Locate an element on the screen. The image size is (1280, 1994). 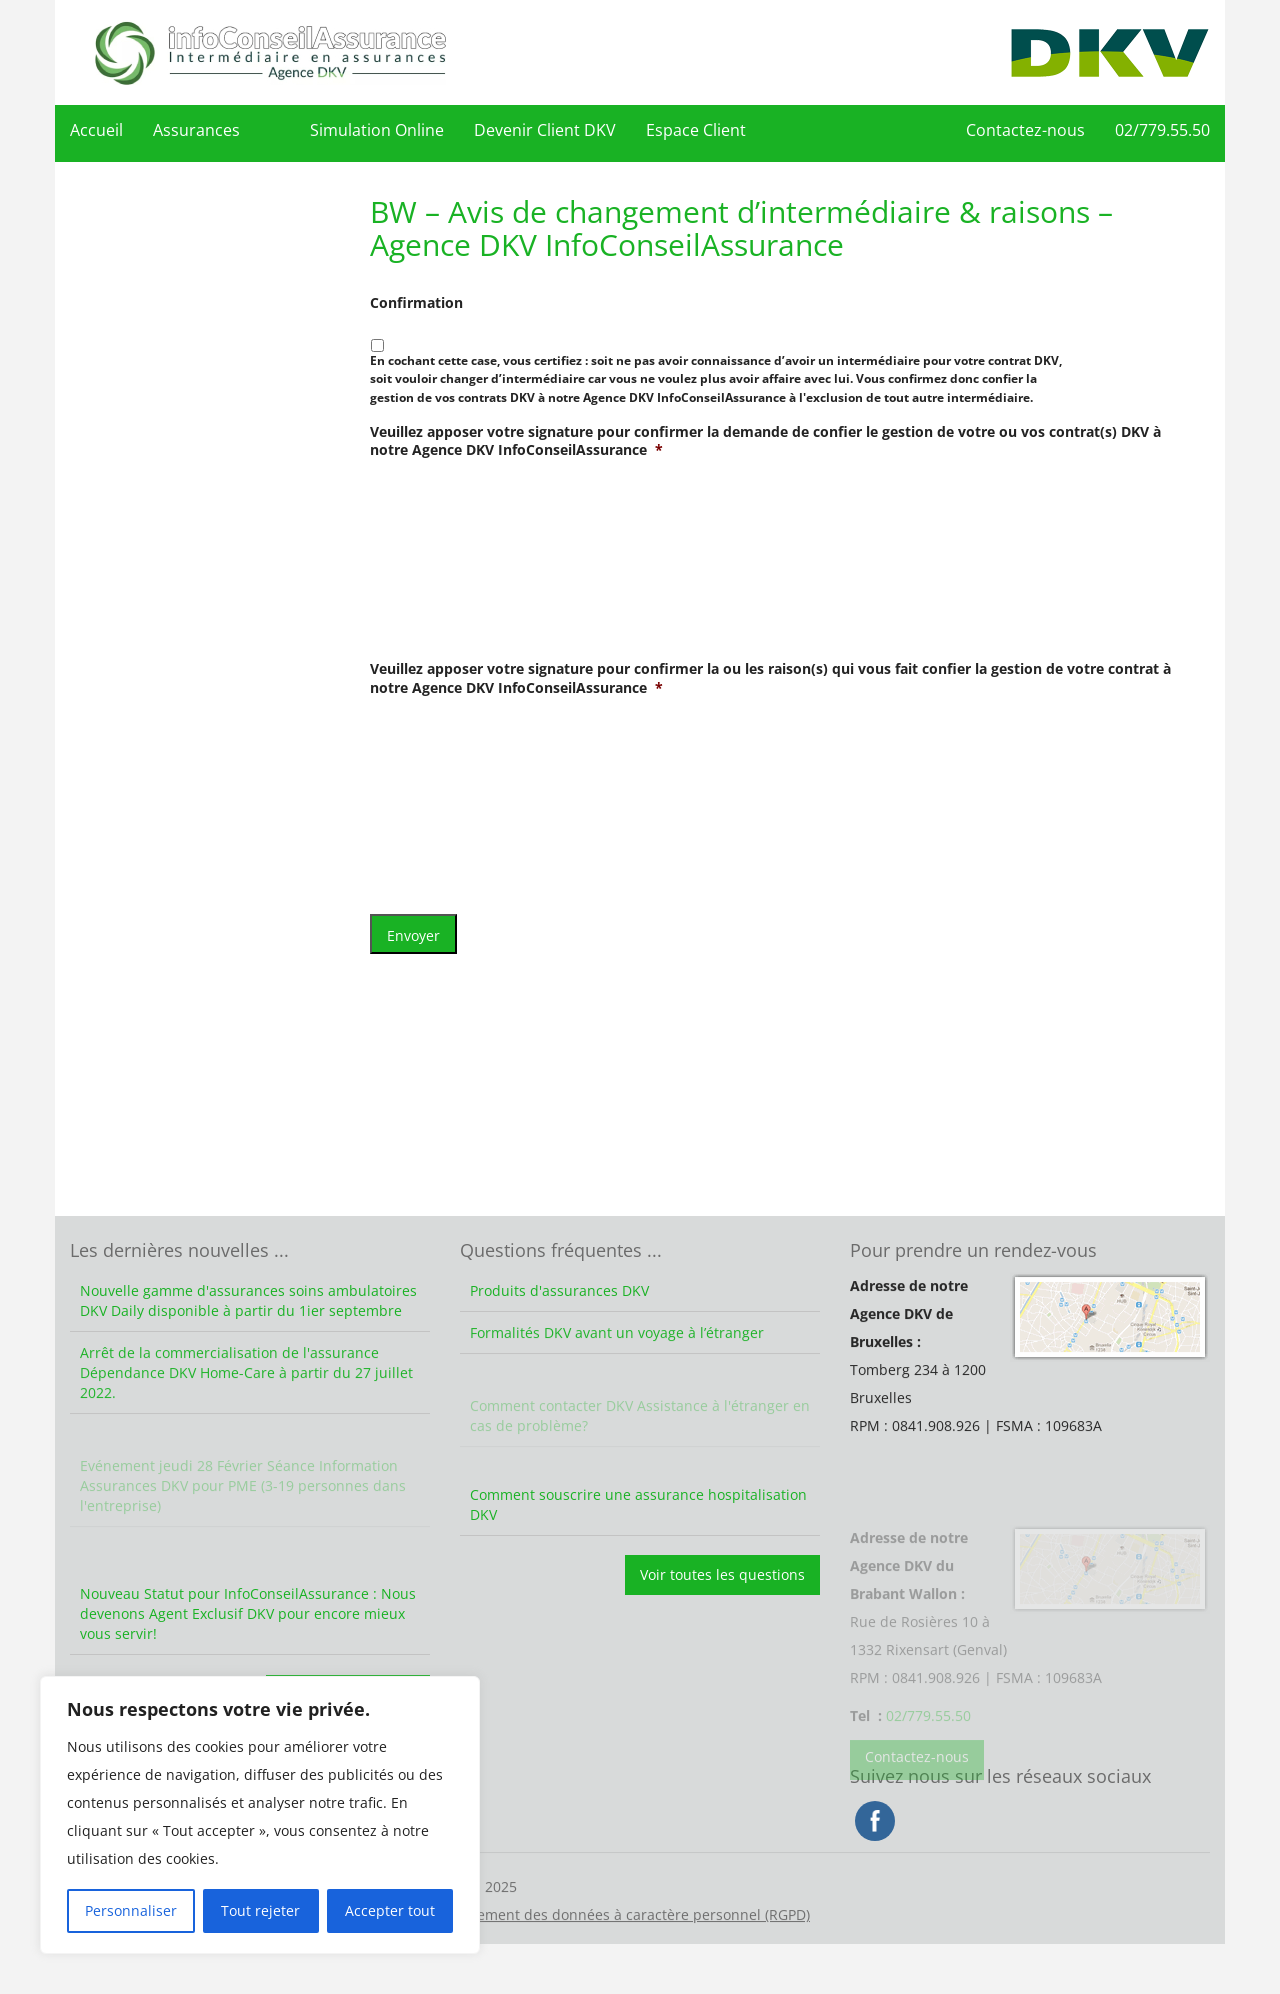
Comment souscrire une assurance hospitalisation DKV is located at coordinates (638, 1504).